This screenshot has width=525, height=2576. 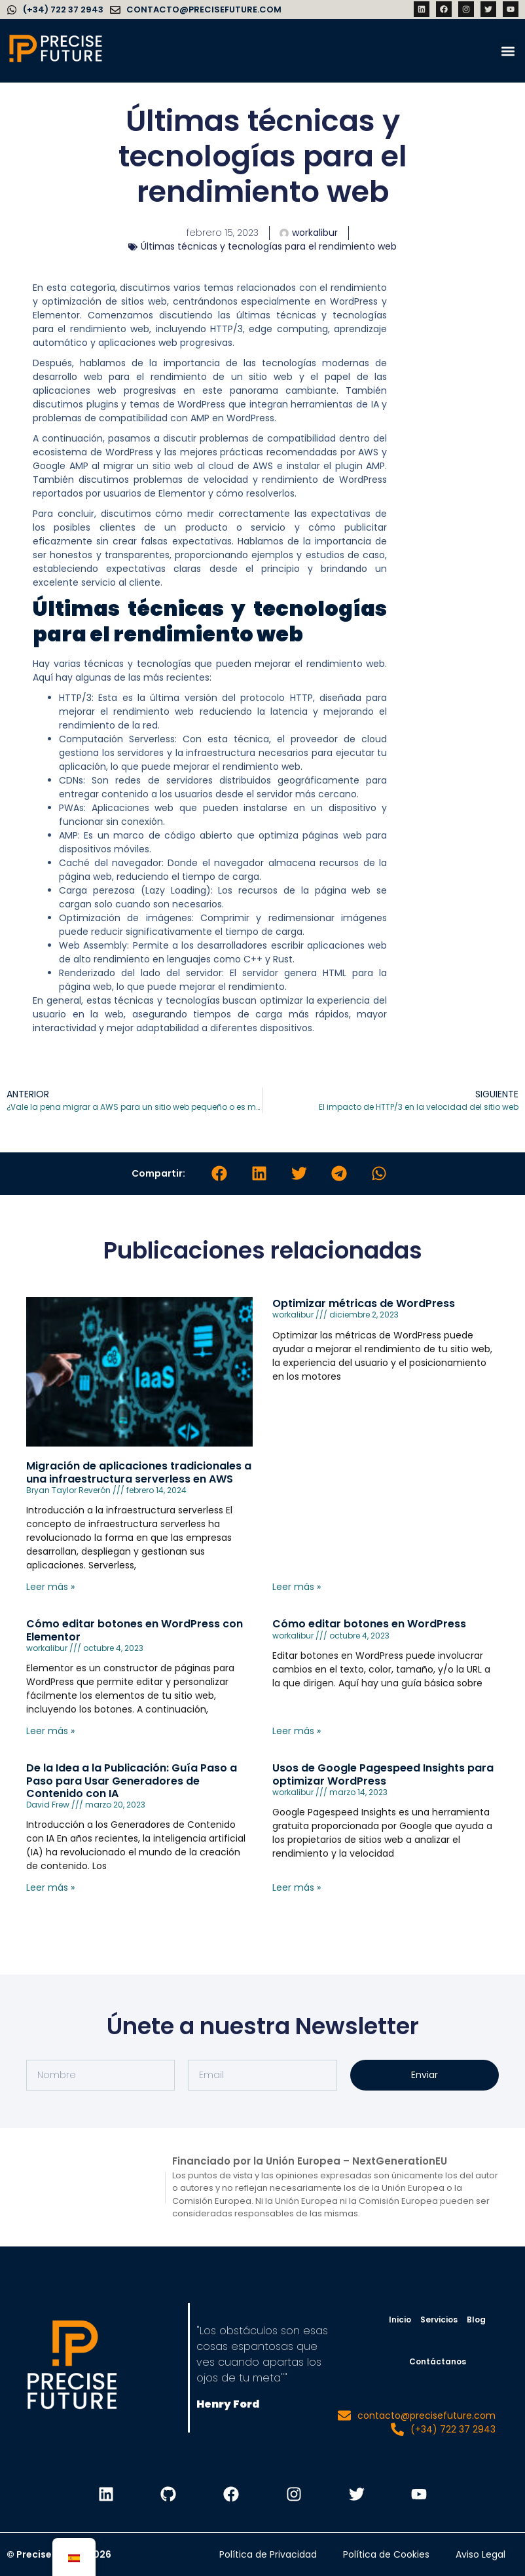 I want to click on Leer más » [Leer más sobre Cómo editar botones en WordPress con Elementor], so click(x=50, y=1730).